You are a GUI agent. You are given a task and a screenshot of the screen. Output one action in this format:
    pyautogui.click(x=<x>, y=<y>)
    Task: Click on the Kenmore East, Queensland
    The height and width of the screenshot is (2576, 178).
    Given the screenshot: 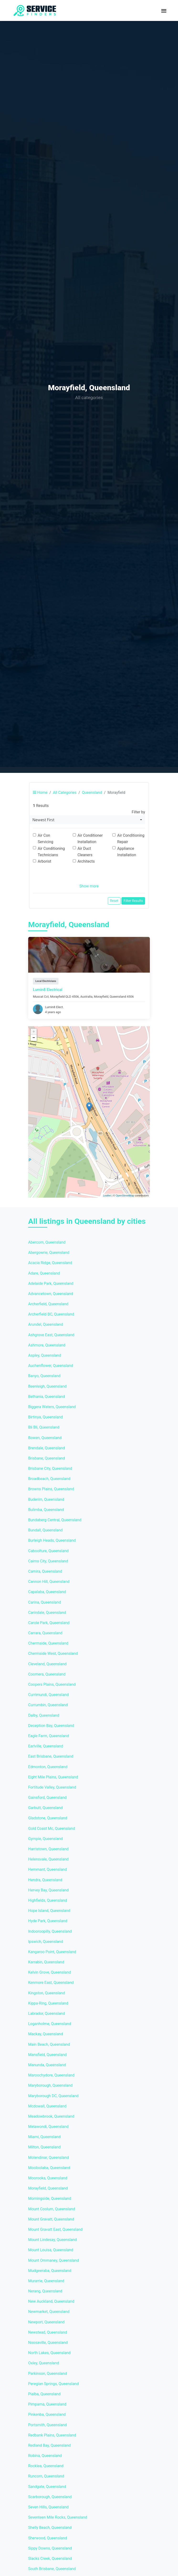 What is the action you would take?
    pyautogui.click(x=51, y=1982)
    